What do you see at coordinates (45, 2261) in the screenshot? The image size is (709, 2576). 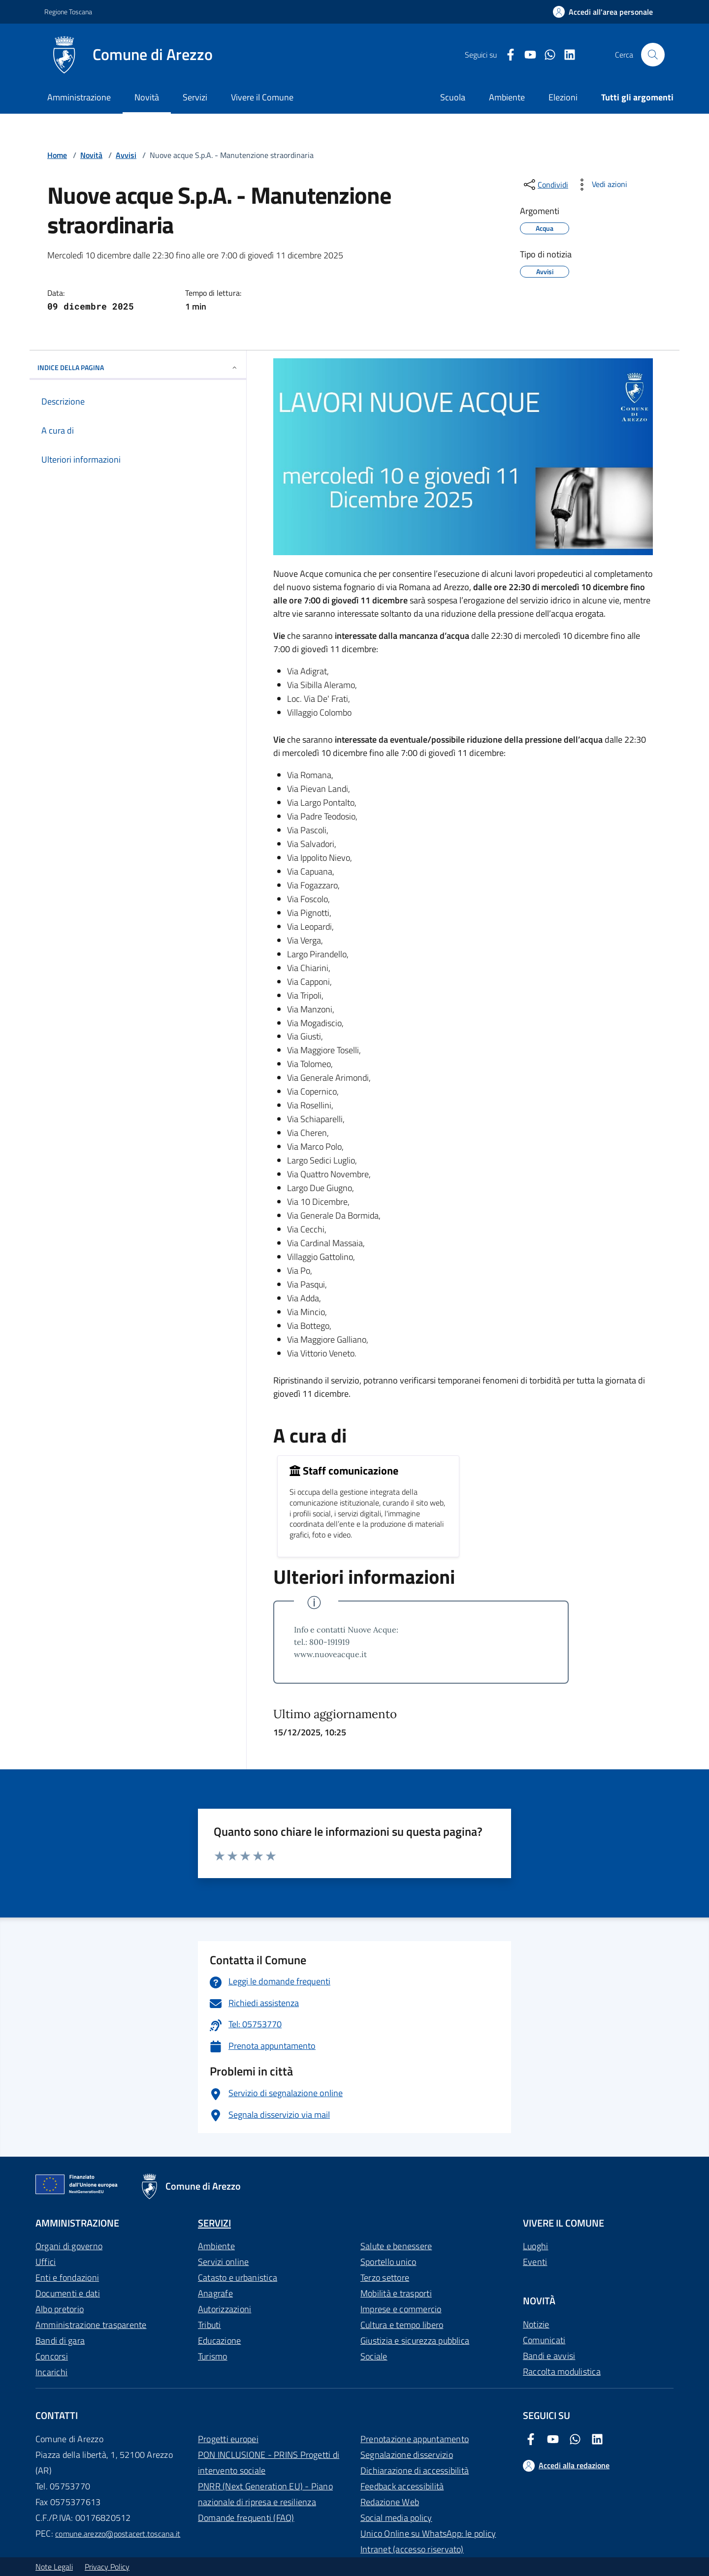 I see `Uffici` at bounding box center [45, 2261].